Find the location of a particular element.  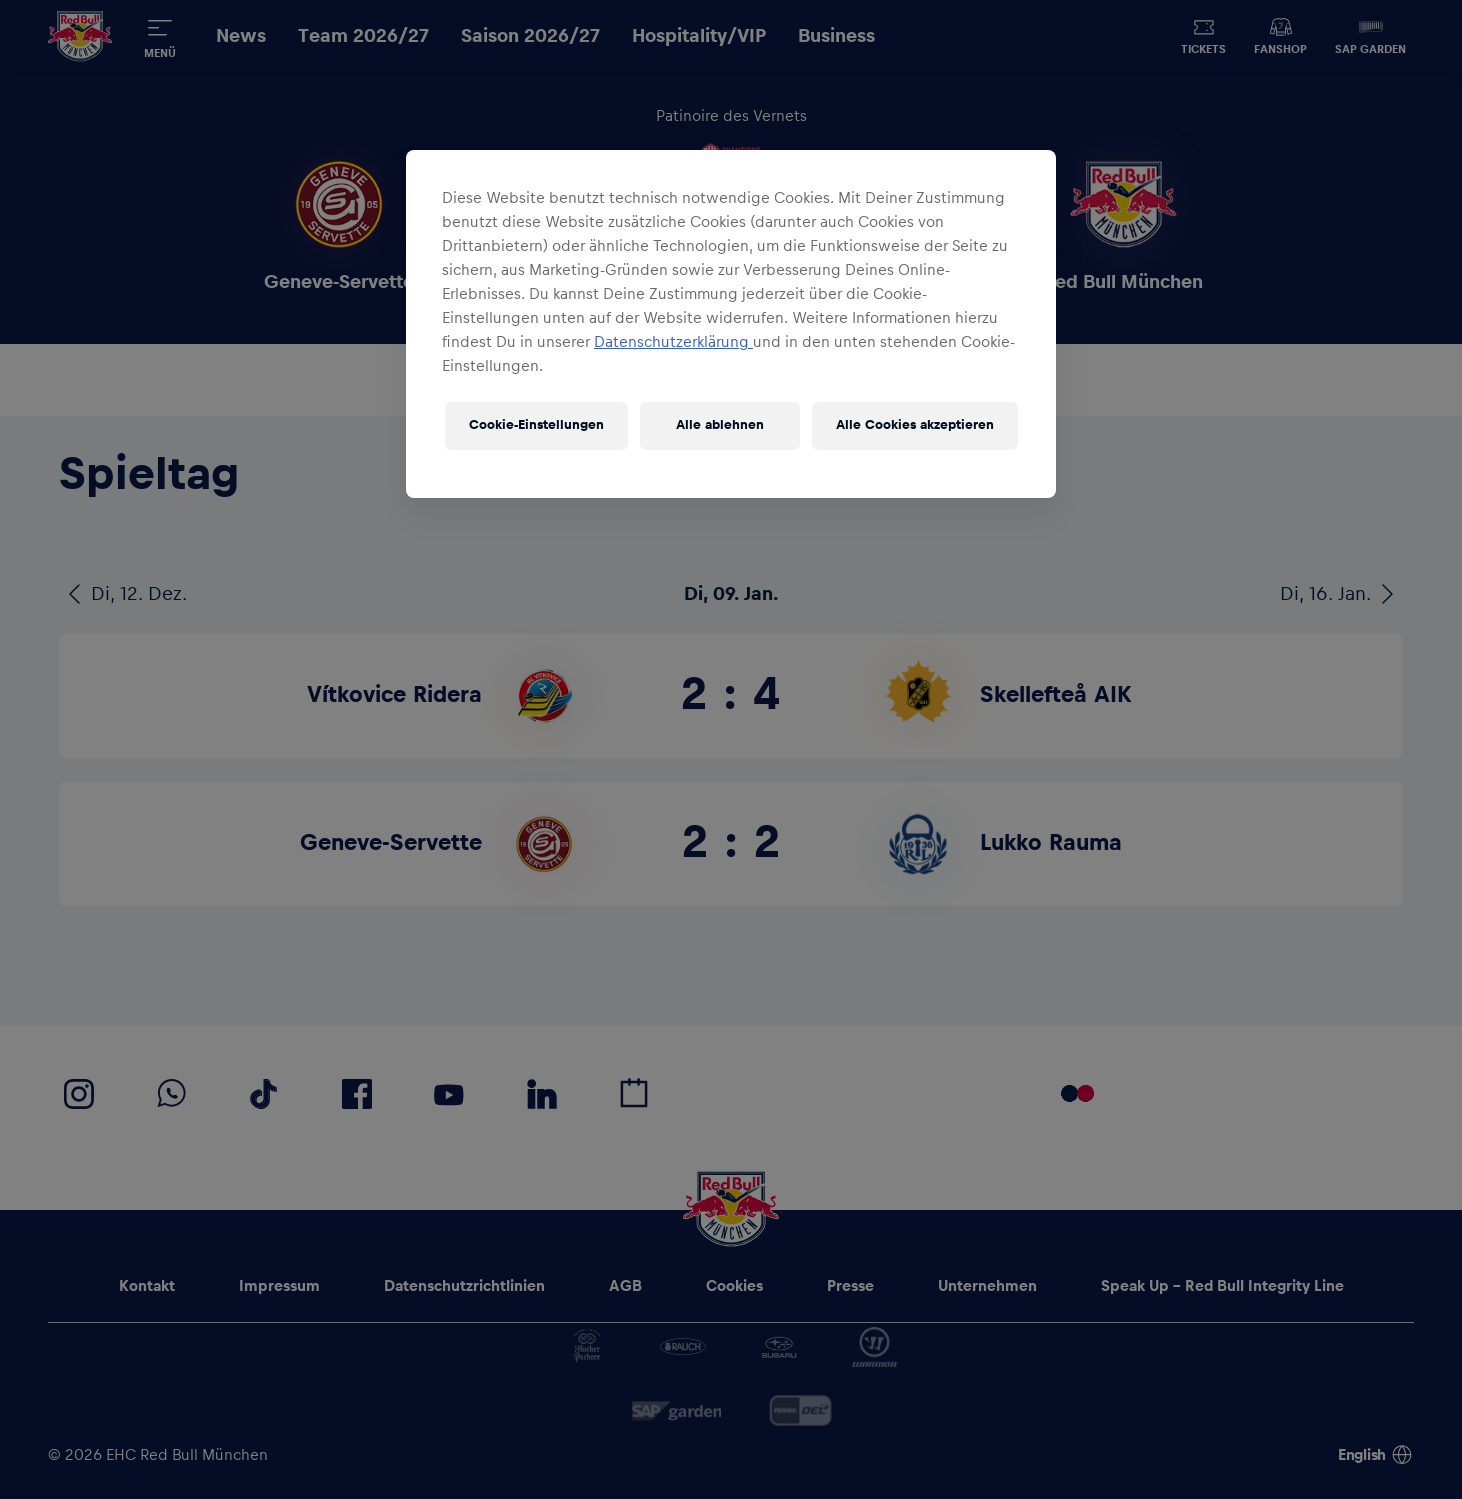

[EHC Red Bull München auf YouTube] is located at coordinates (449, 1094).